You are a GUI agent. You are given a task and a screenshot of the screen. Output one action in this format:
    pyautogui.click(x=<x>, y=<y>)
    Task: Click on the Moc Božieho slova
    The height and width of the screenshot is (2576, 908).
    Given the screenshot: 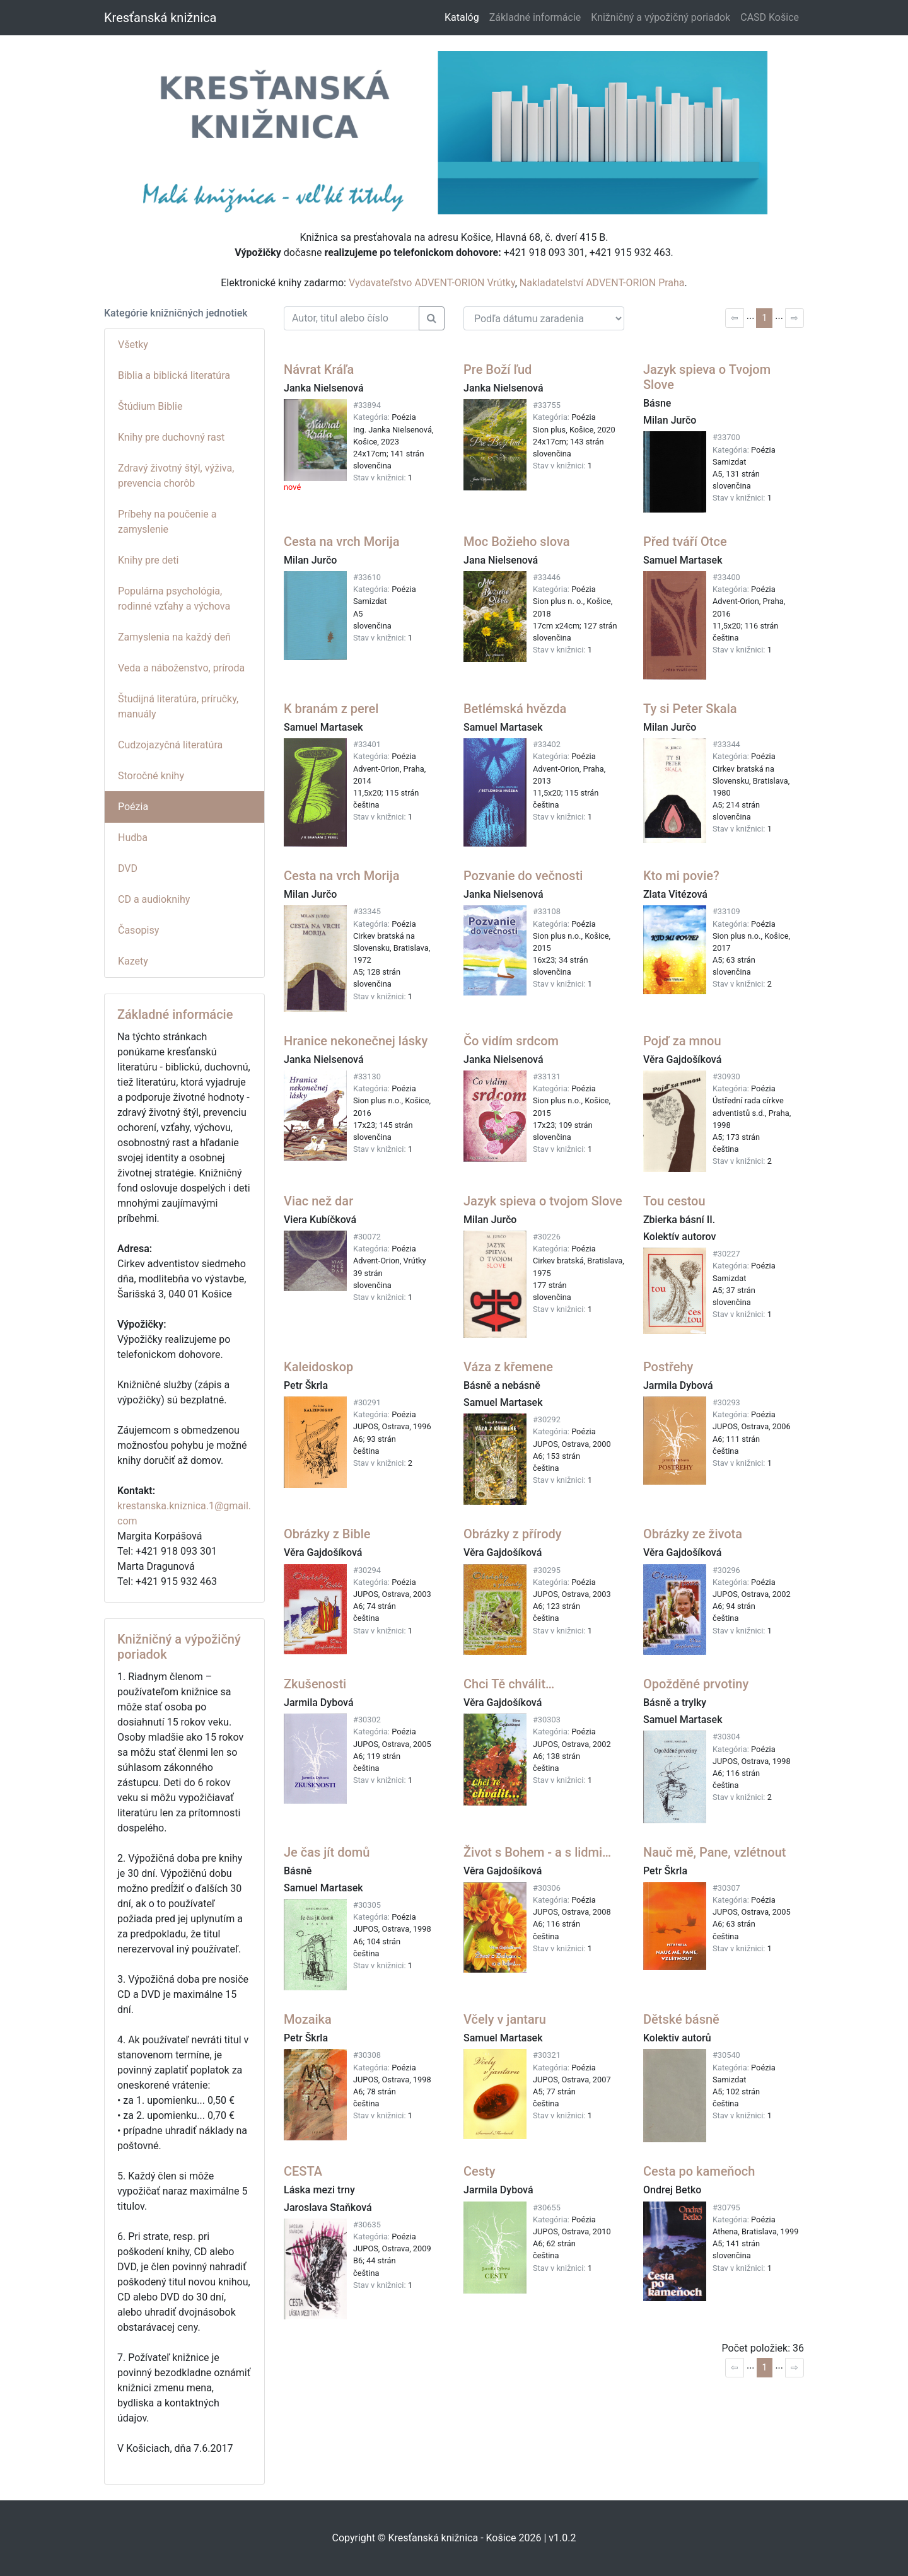 What is the action you would take?
    pyautogui.click(x=516, y=541)
    